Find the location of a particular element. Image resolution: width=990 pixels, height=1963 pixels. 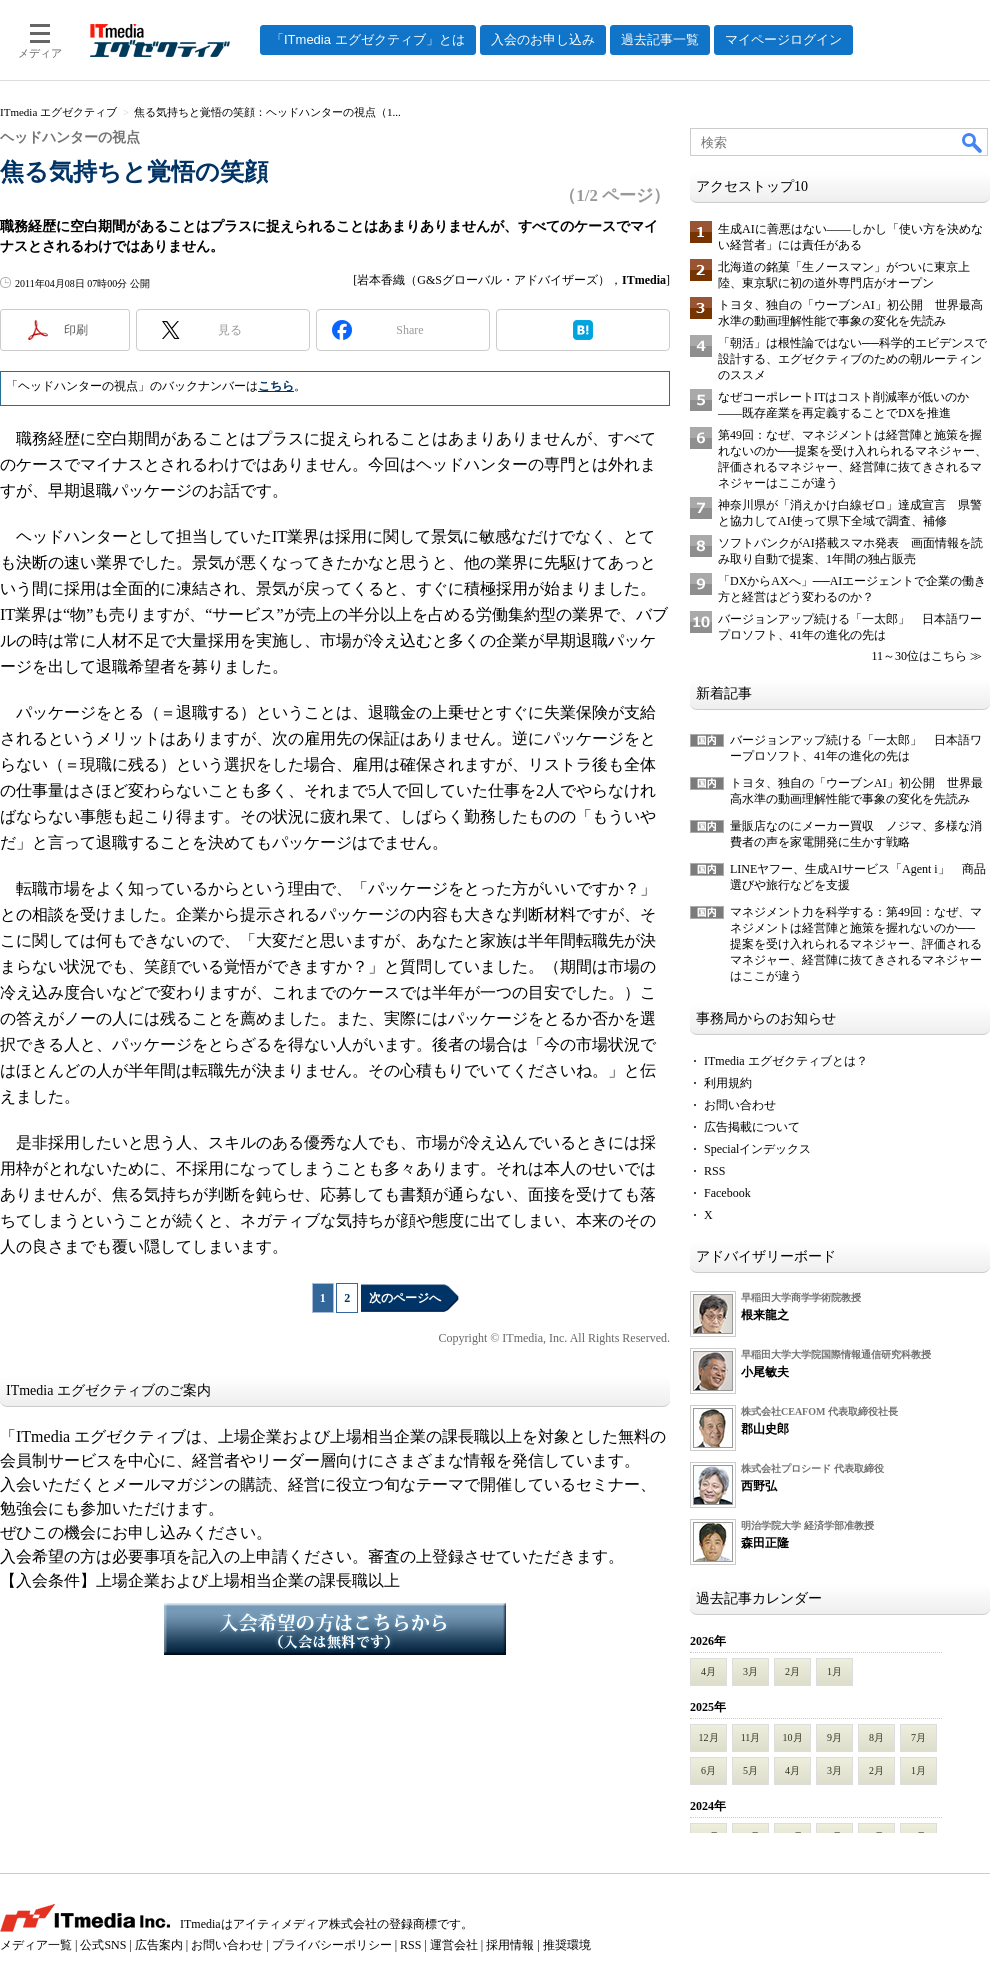

推奨環境 is located at coordinates (567, 1945).